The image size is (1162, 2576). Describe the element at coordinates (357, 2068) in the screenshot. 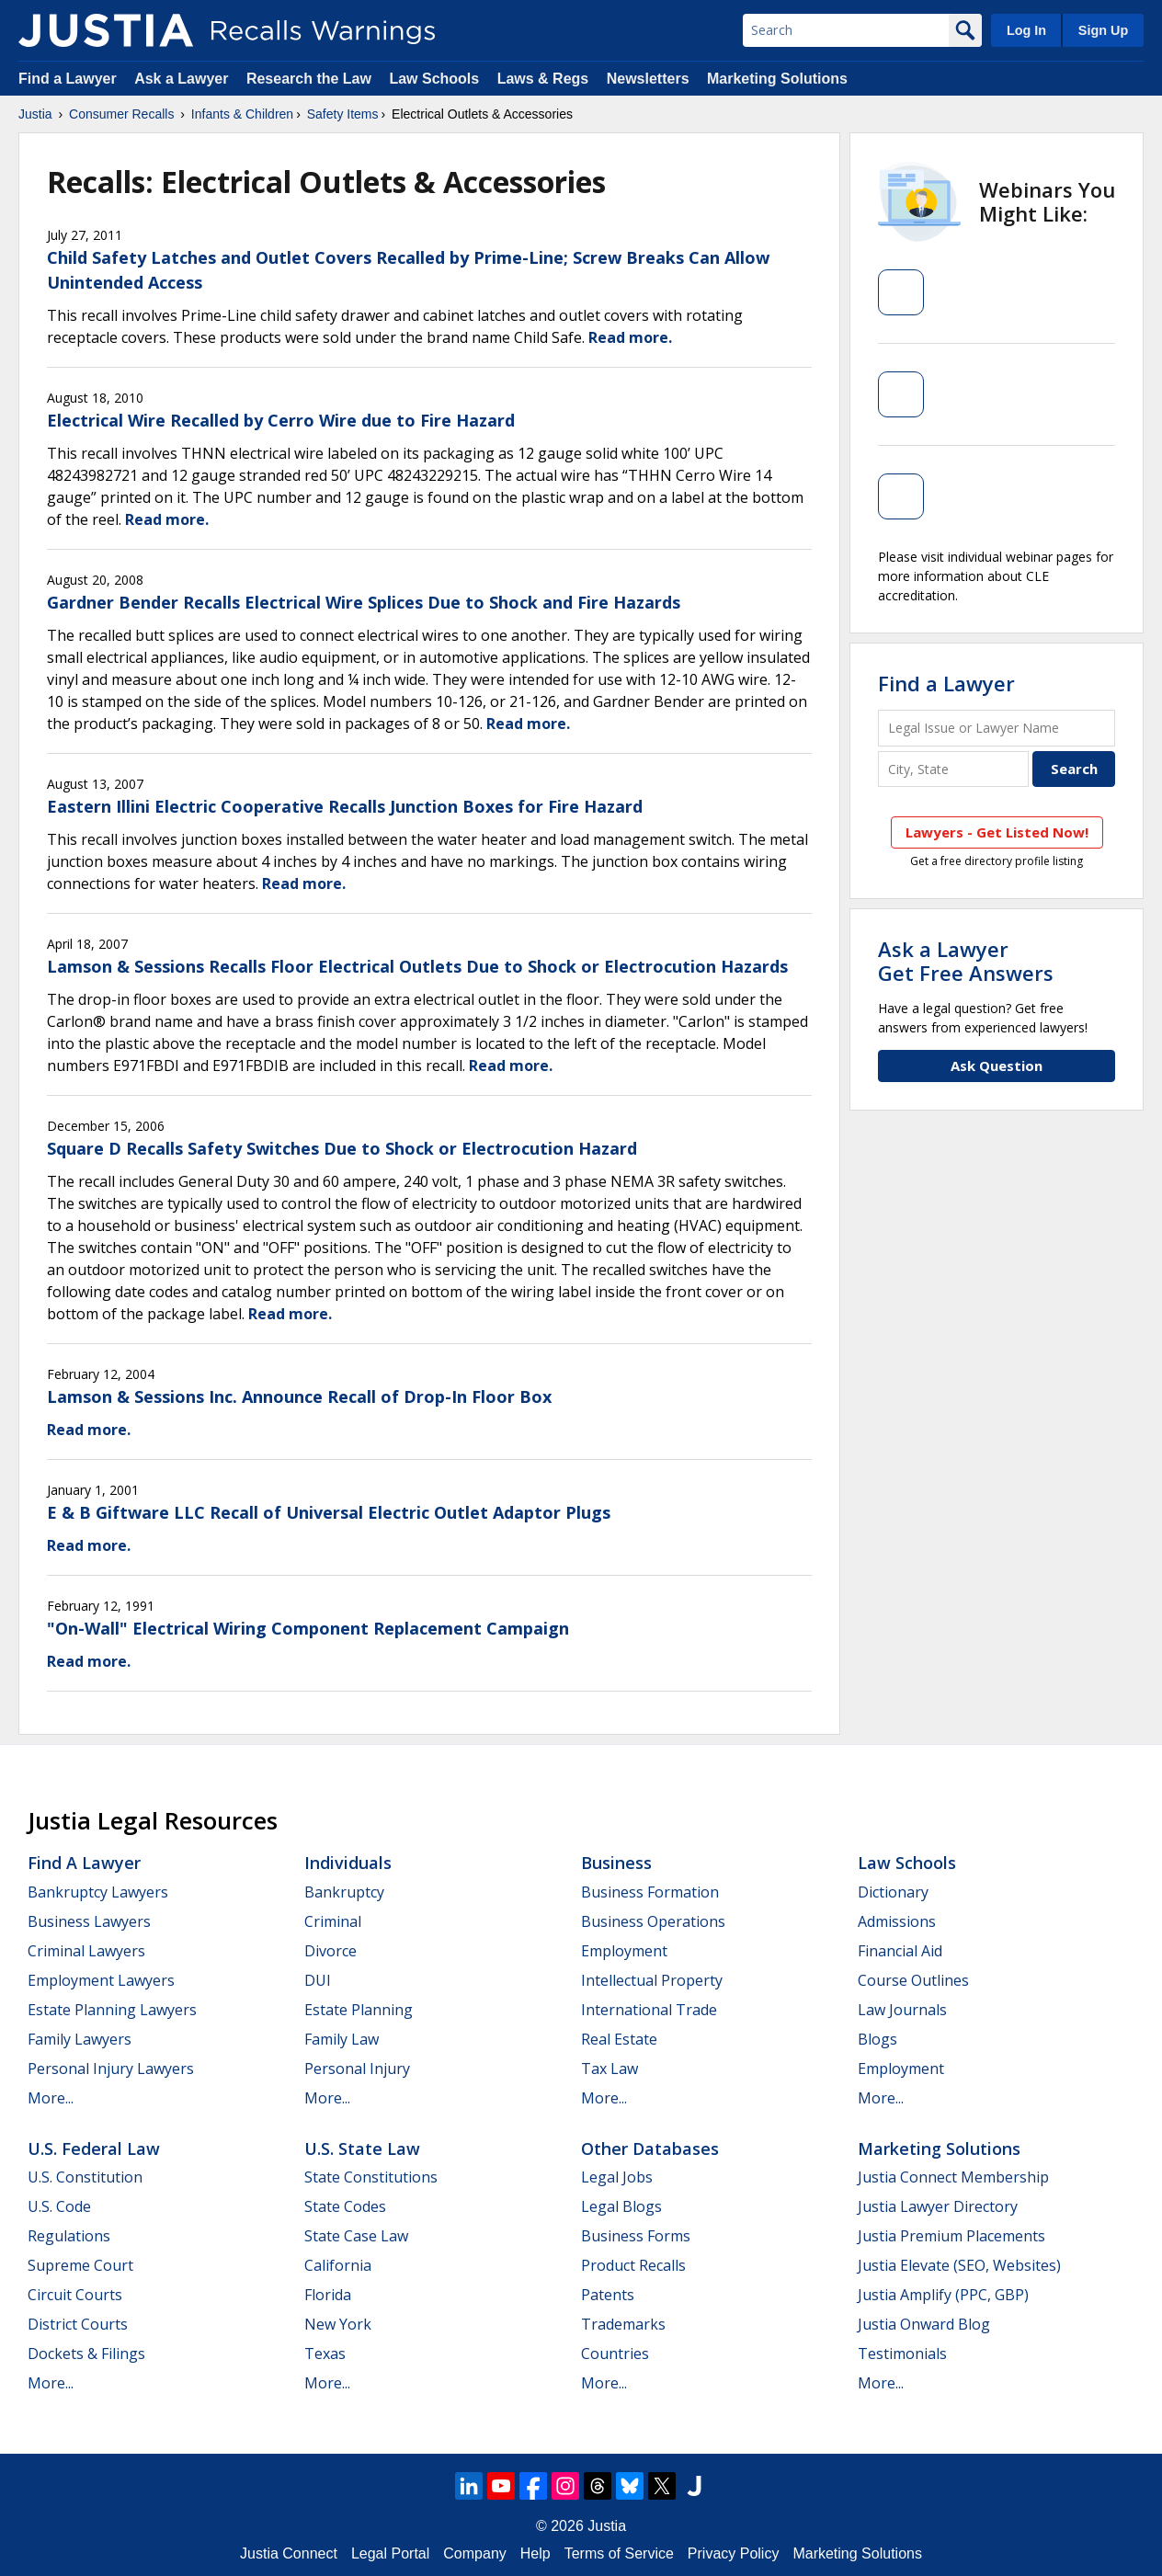

I see `Personal Injury` at that location.